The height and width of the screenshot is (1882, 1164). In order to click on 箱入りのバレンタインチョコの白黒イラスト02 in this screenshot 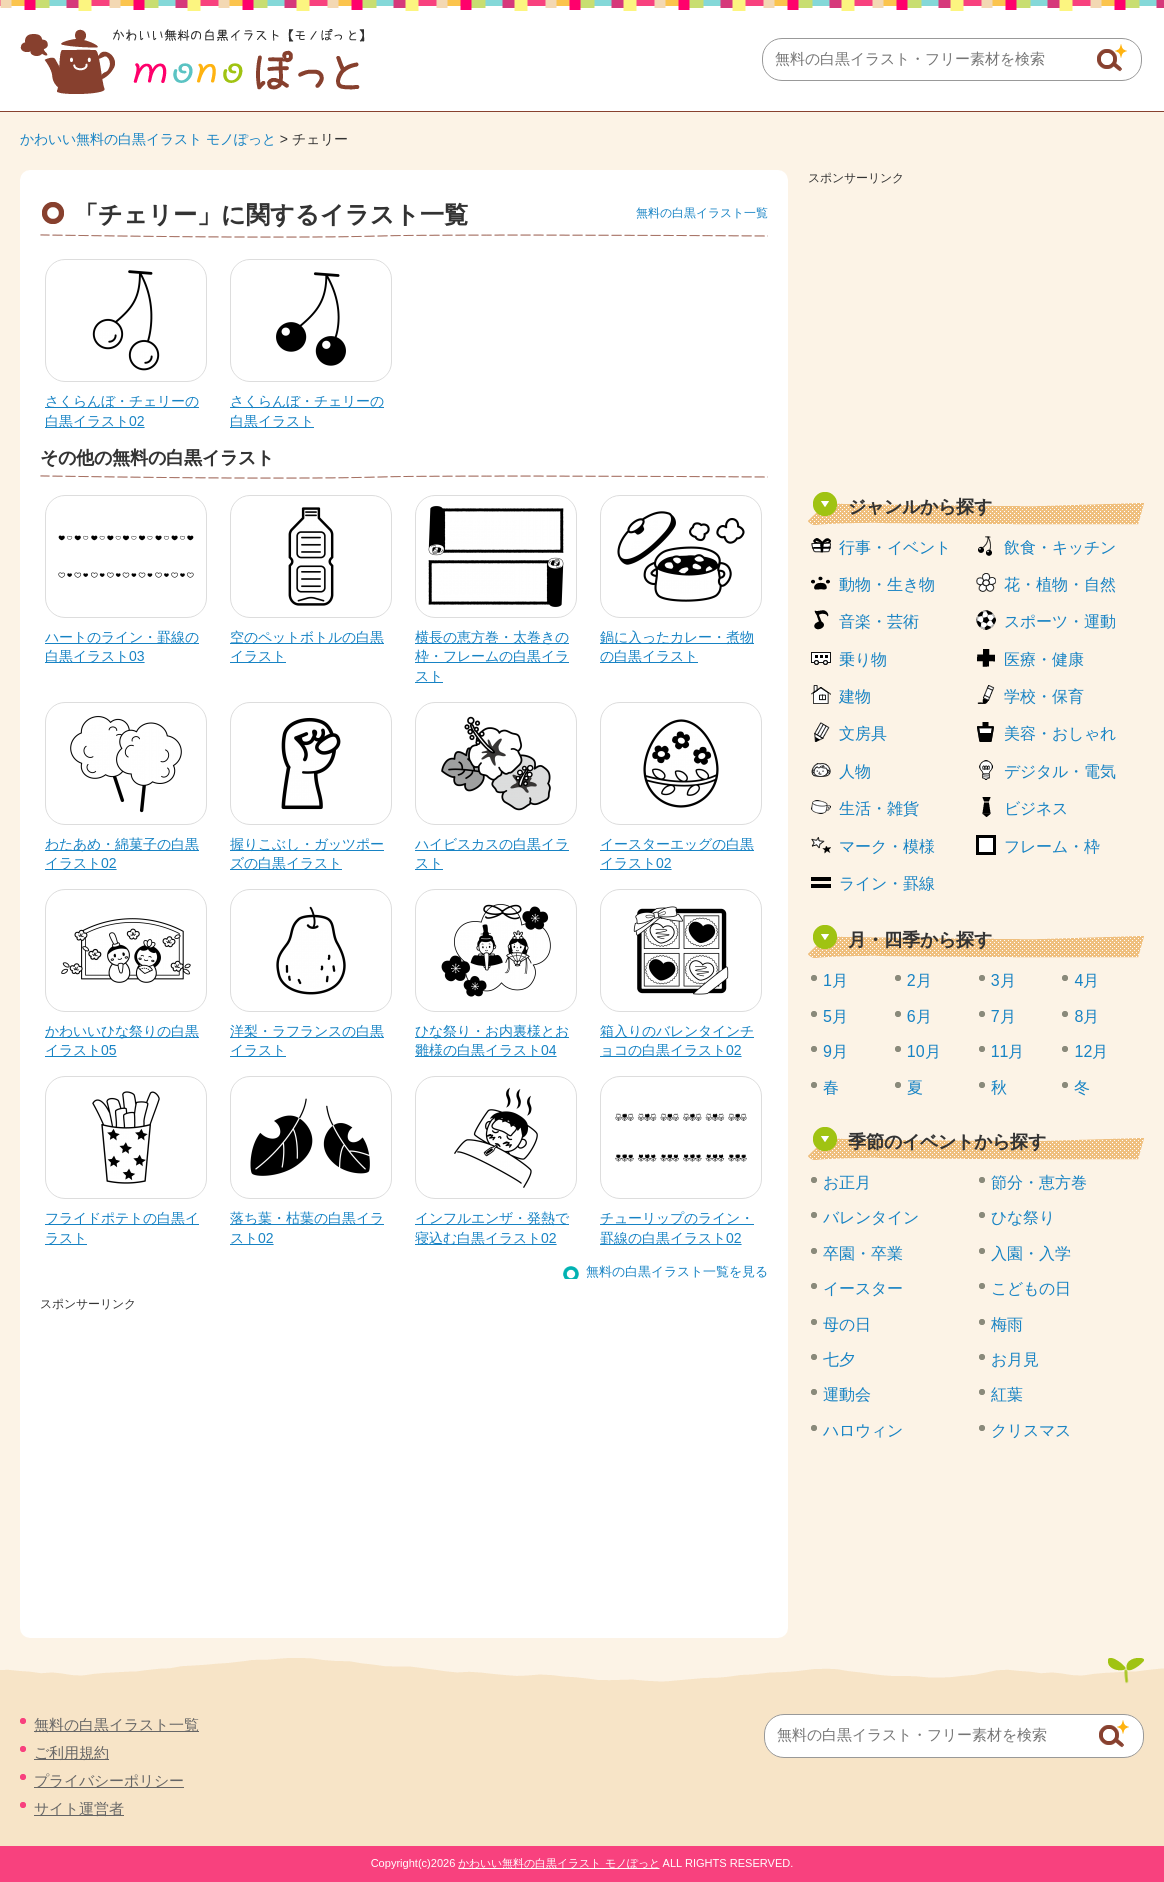, I will do `click(677, 1041)`.